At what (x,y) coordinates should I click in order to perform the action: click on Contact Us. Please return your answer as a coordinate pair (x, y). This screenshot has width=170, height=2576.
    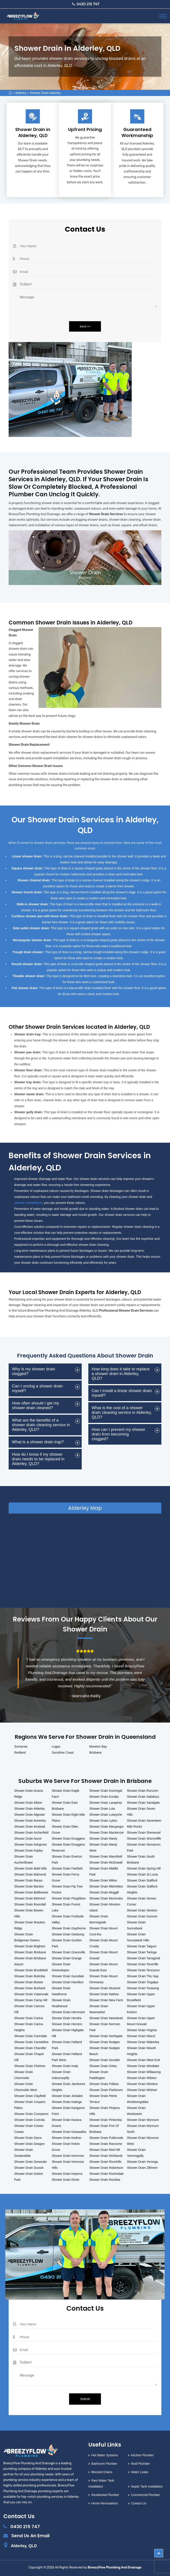
    Looking at the image, I should click on (138, 2503).